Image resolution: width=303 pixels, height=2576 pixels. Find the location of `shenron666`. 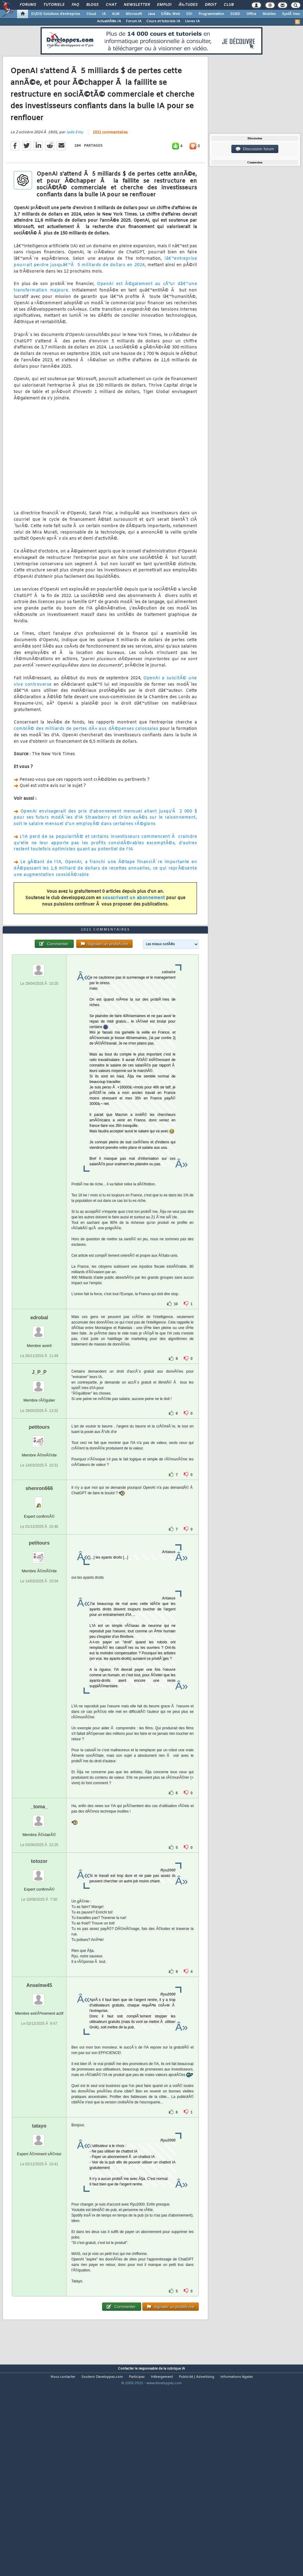

shenron666 is located at coordinates (39, 1570).